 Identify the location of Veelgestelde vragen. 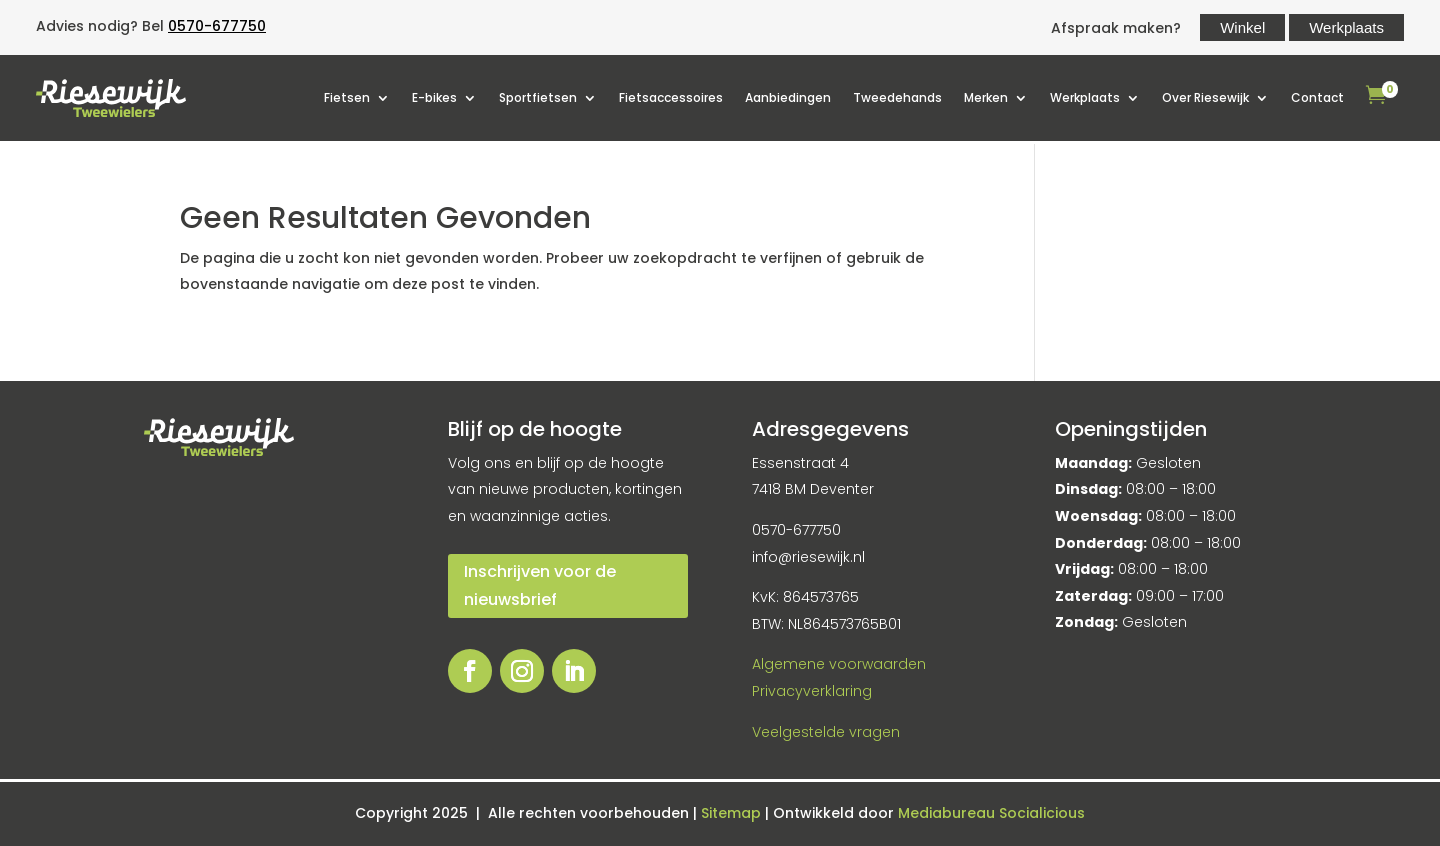
(826, 732).